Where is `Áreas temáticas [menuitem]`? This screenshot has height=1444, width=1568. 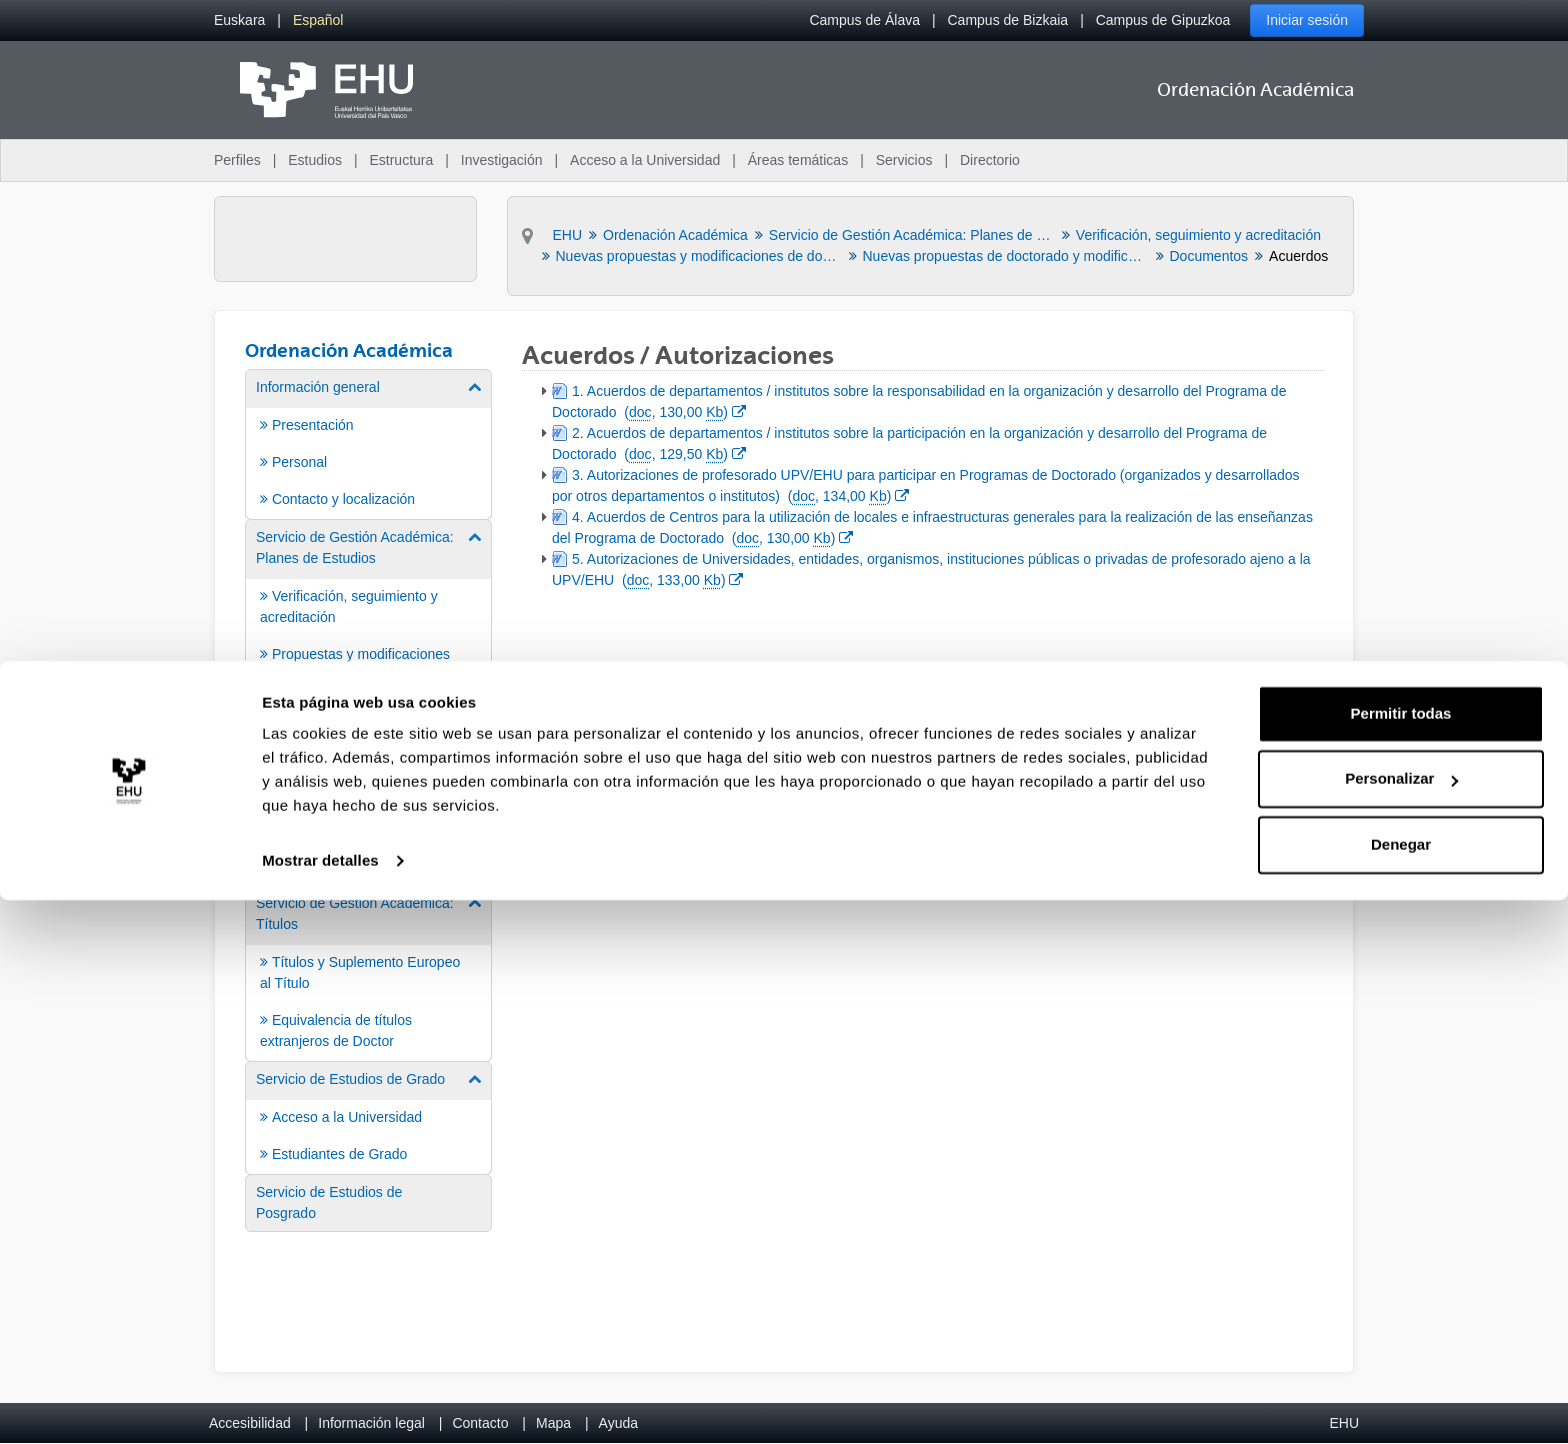
Áreas temáticas [menuitem] is located at coordinates (798, 160).